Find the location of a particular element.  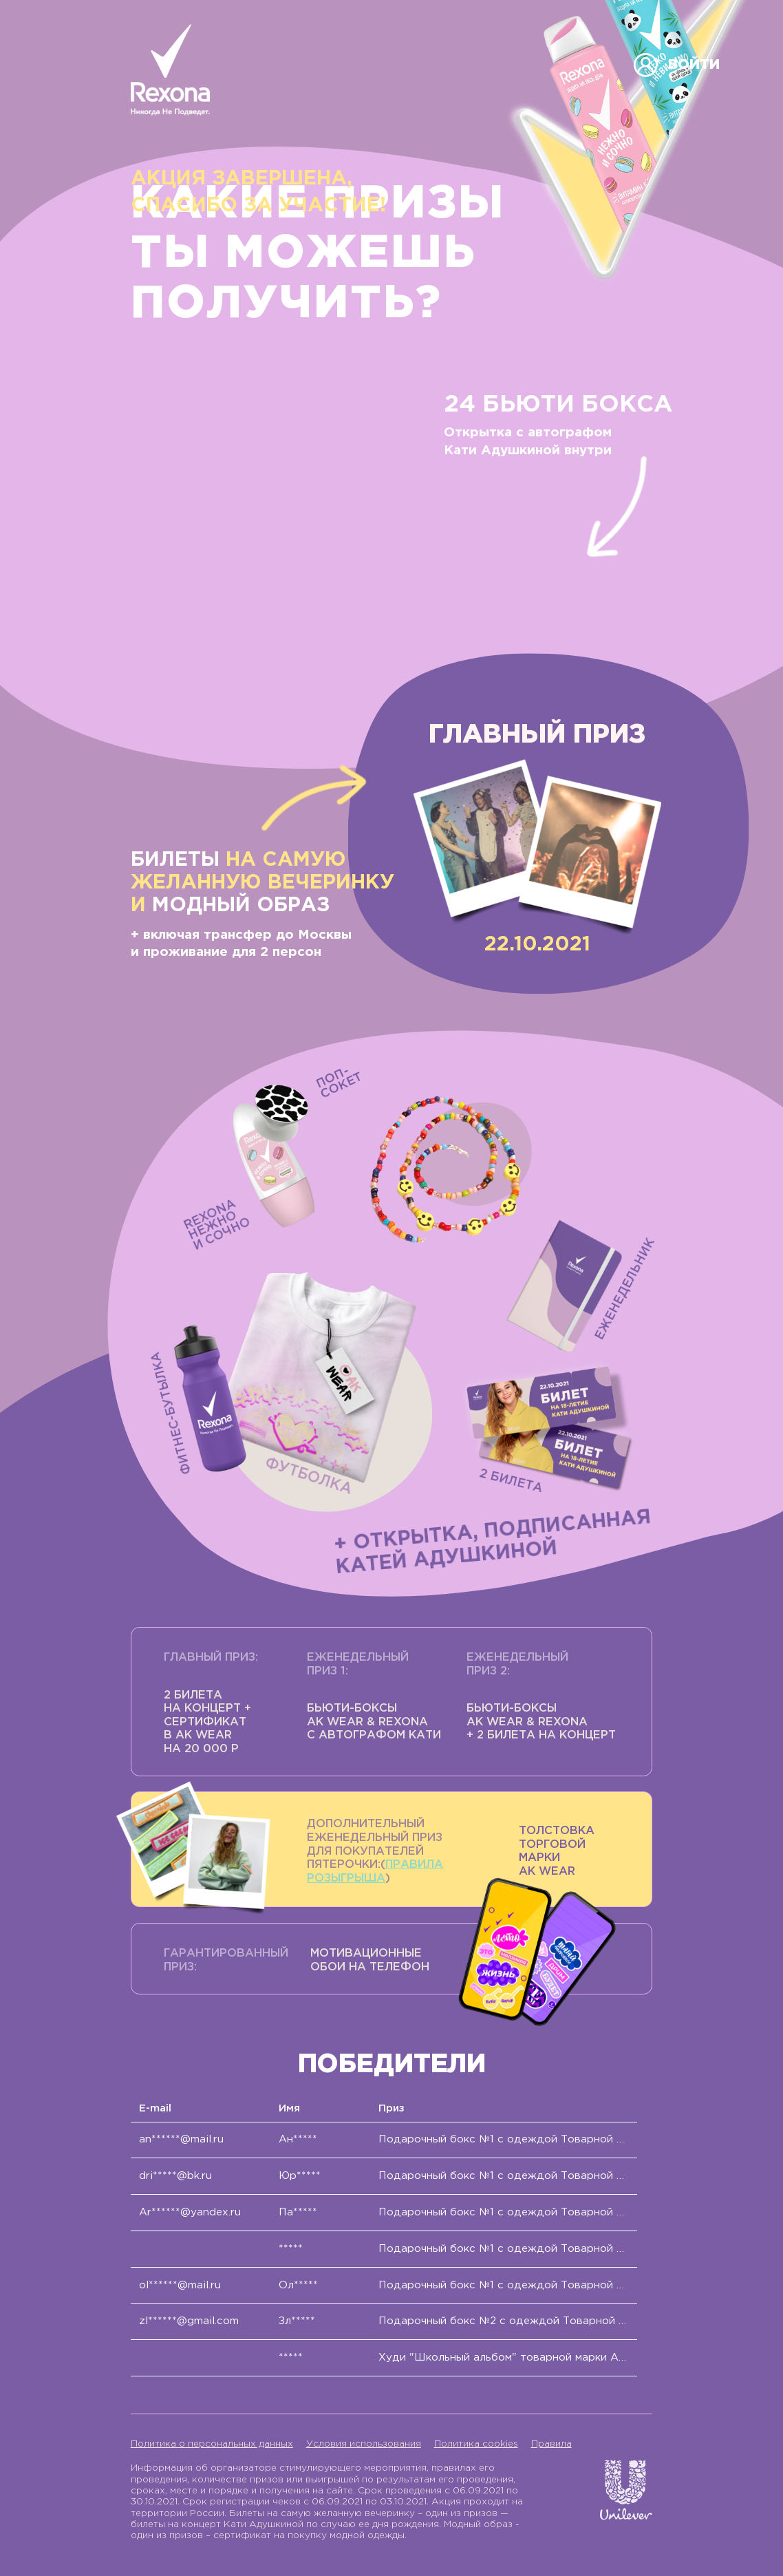

Правила is located at coordinates (551, 2444).